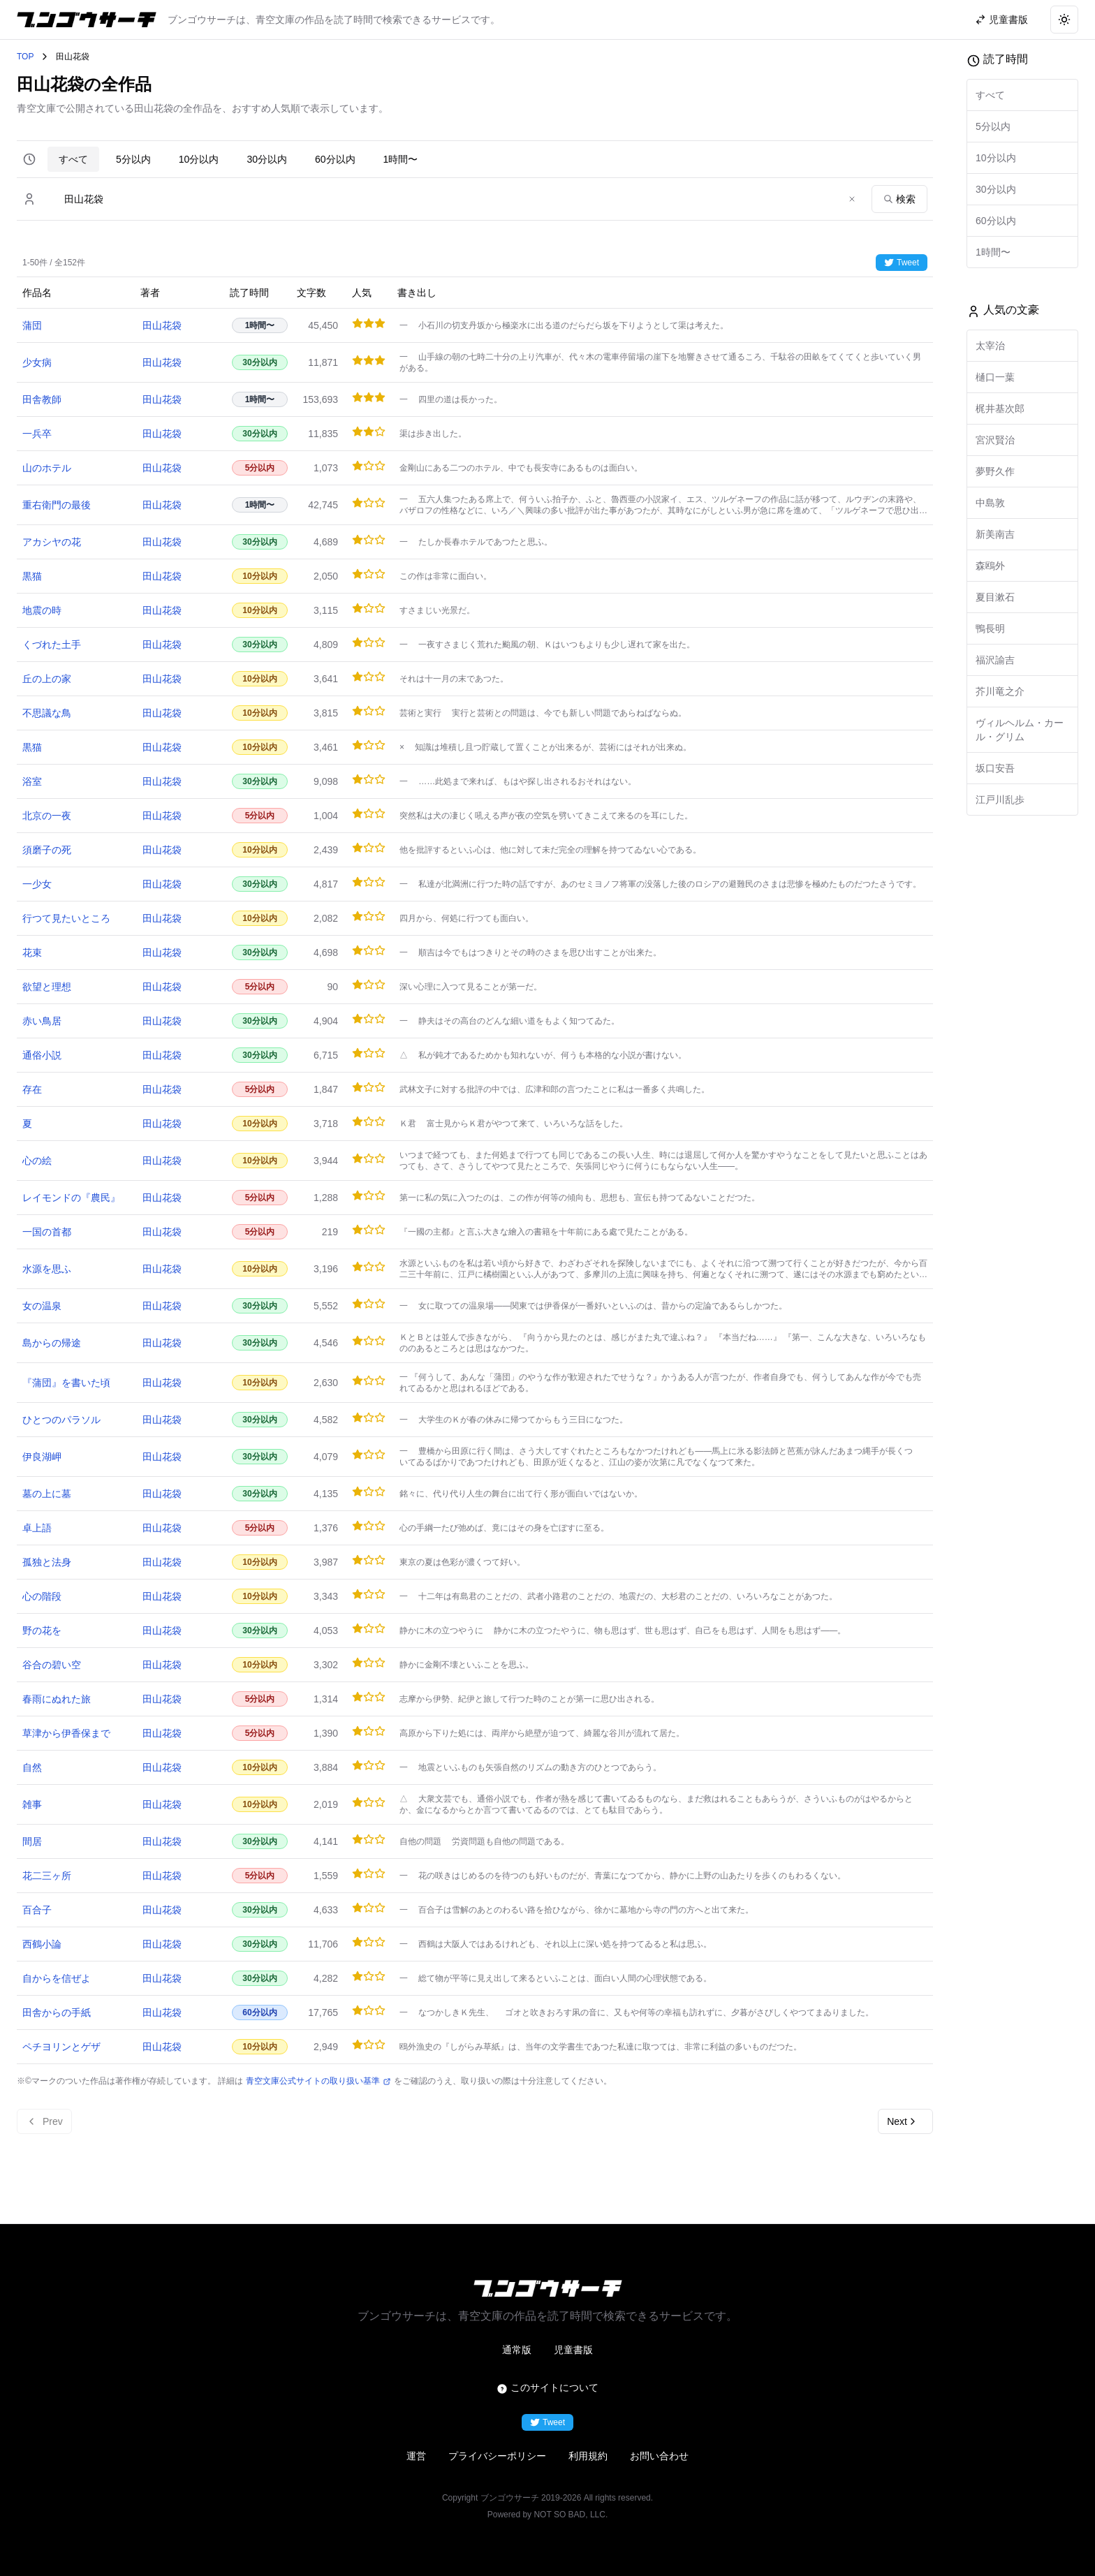 This screenshot has height=2576, width=1095. I want to click on 30分以内, so click(267, 159).